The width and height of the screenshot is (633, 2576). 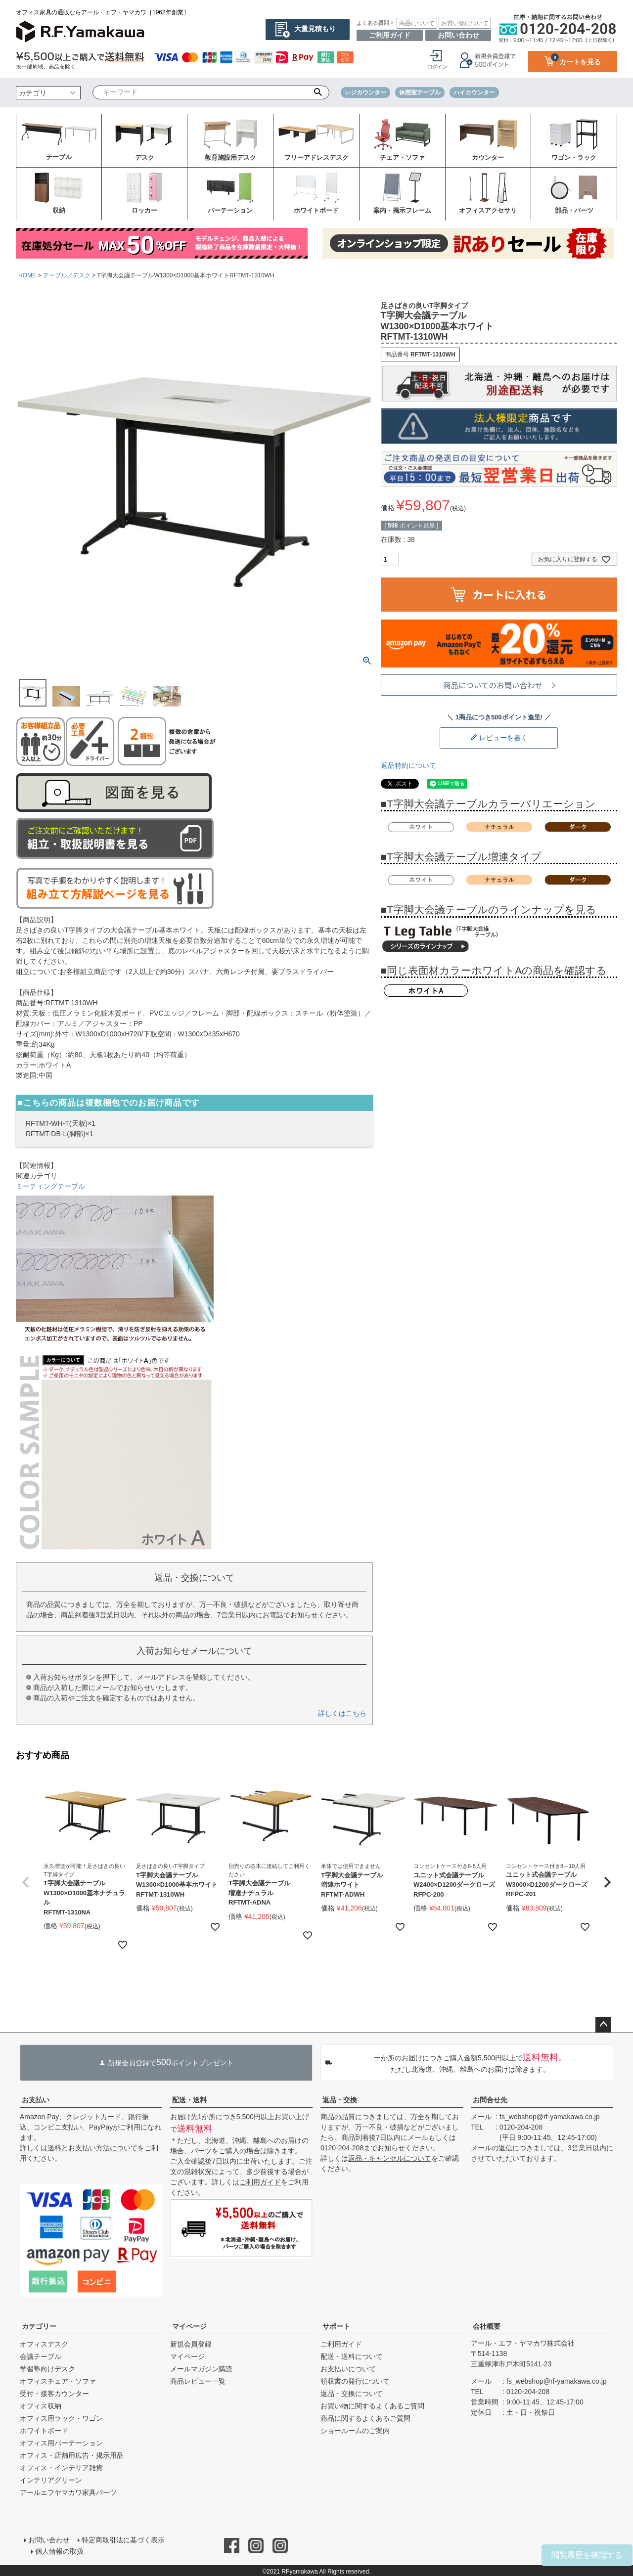 I want to click on 新規会員登録, so click(x=191, y=2344).